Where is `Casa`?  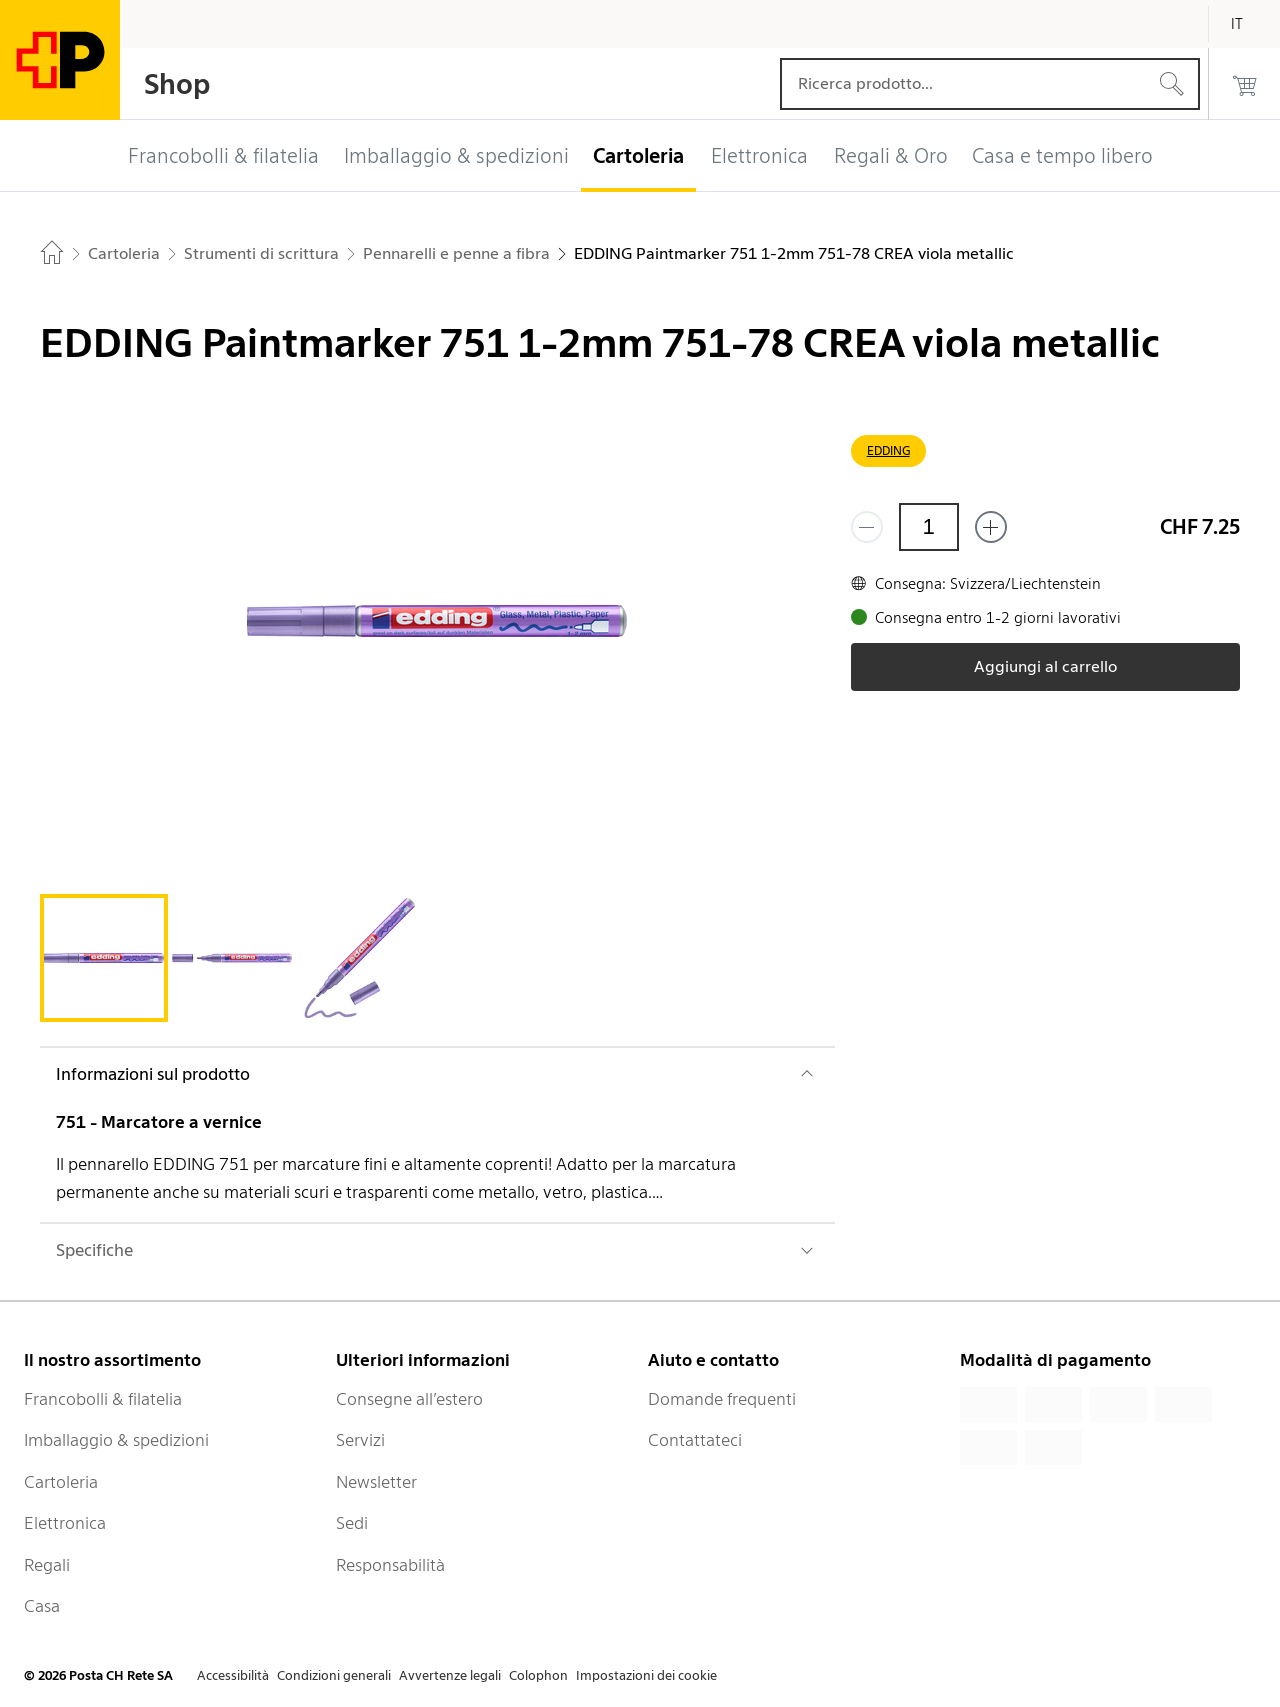
Casa is located at coordinates (42, 1606).